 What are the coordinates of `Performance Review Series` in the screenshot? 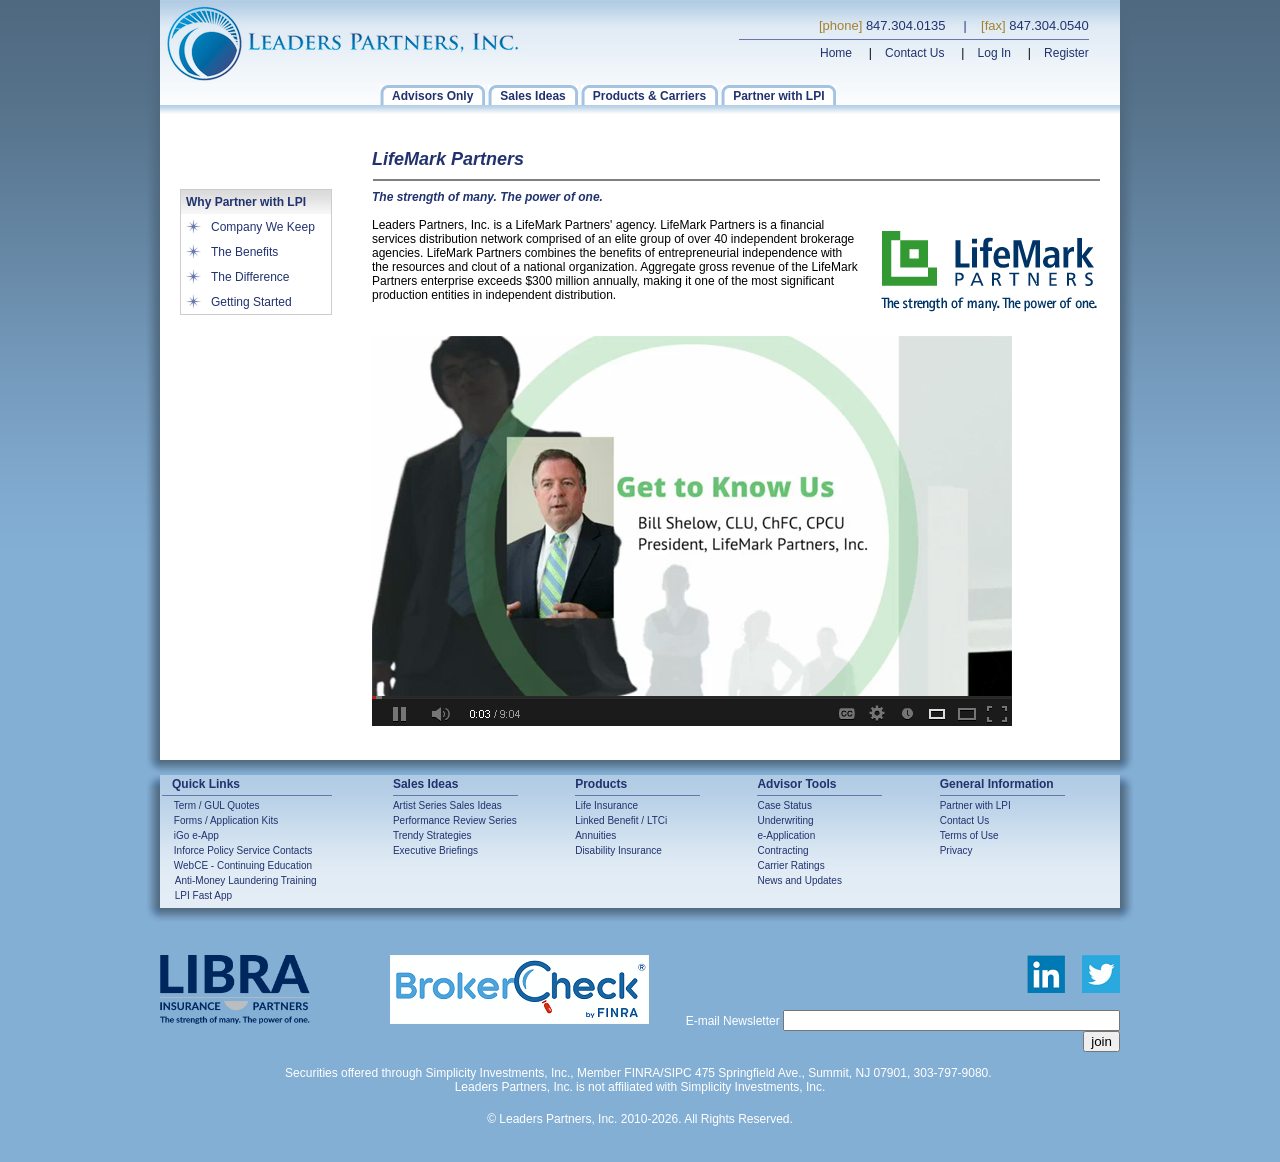 It's located at (455, 820).